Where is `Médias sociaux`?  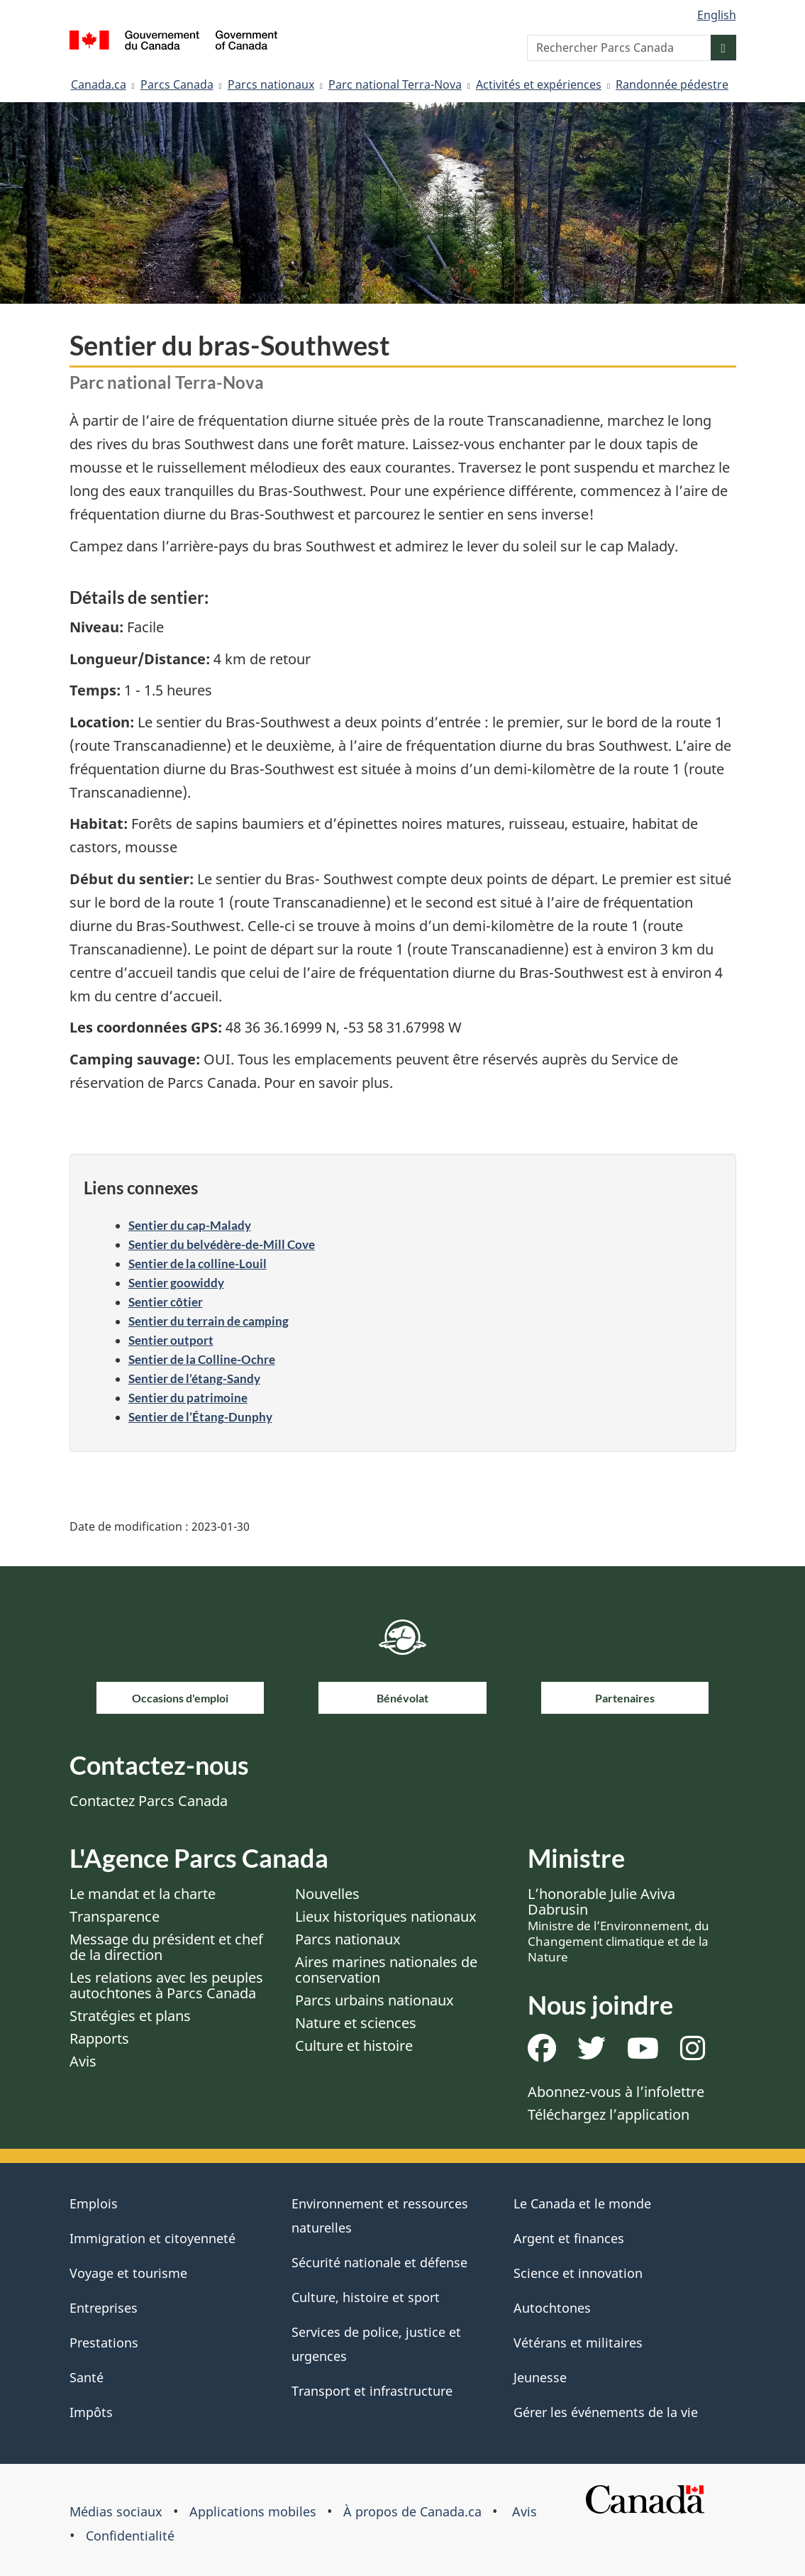
Médias sociaux is located at coordinates (116, 2511).